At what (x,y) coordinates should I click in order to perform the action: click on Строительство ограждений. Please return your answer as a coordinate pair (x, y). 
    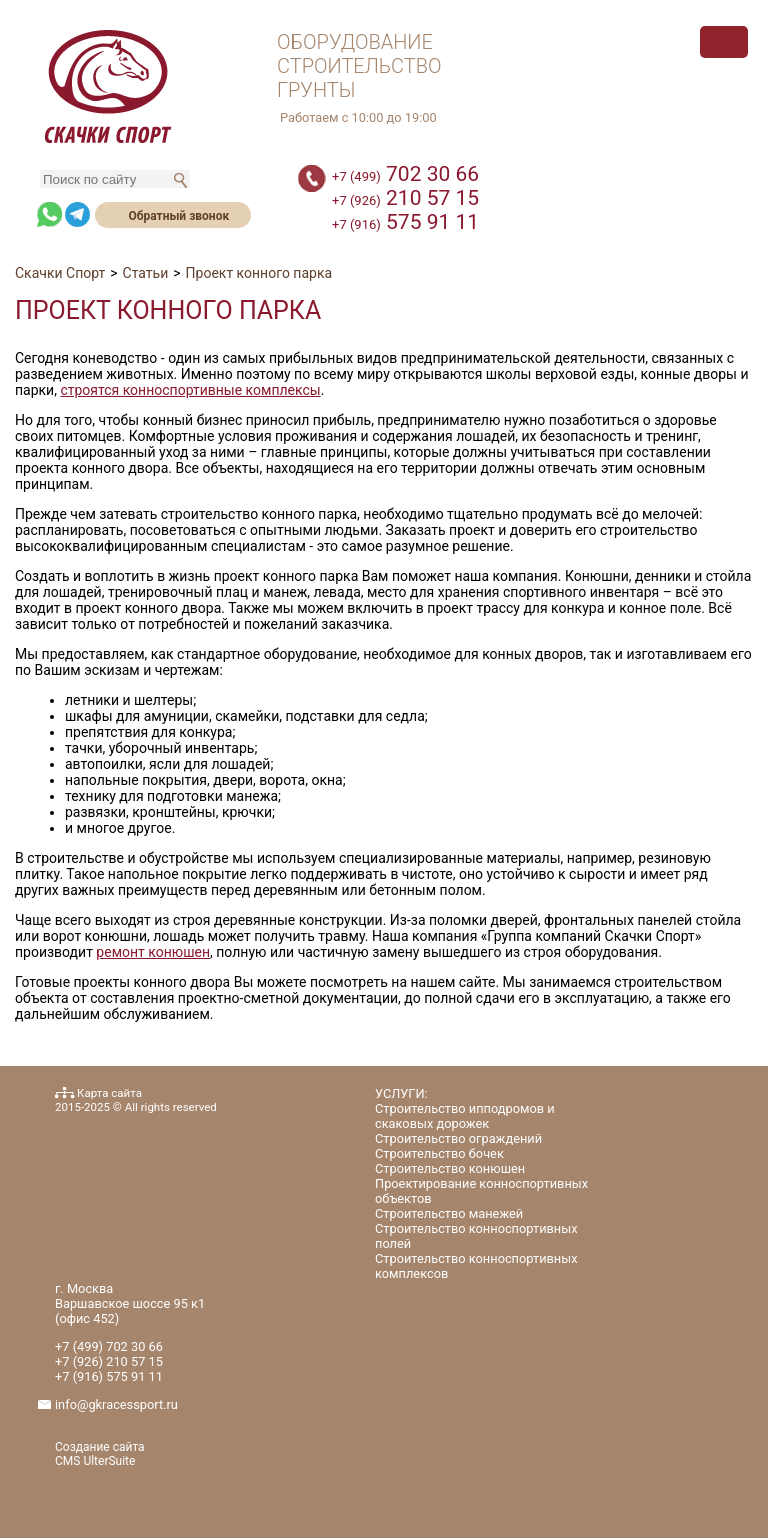
    Looking at the image, I should click on (458, 1138).